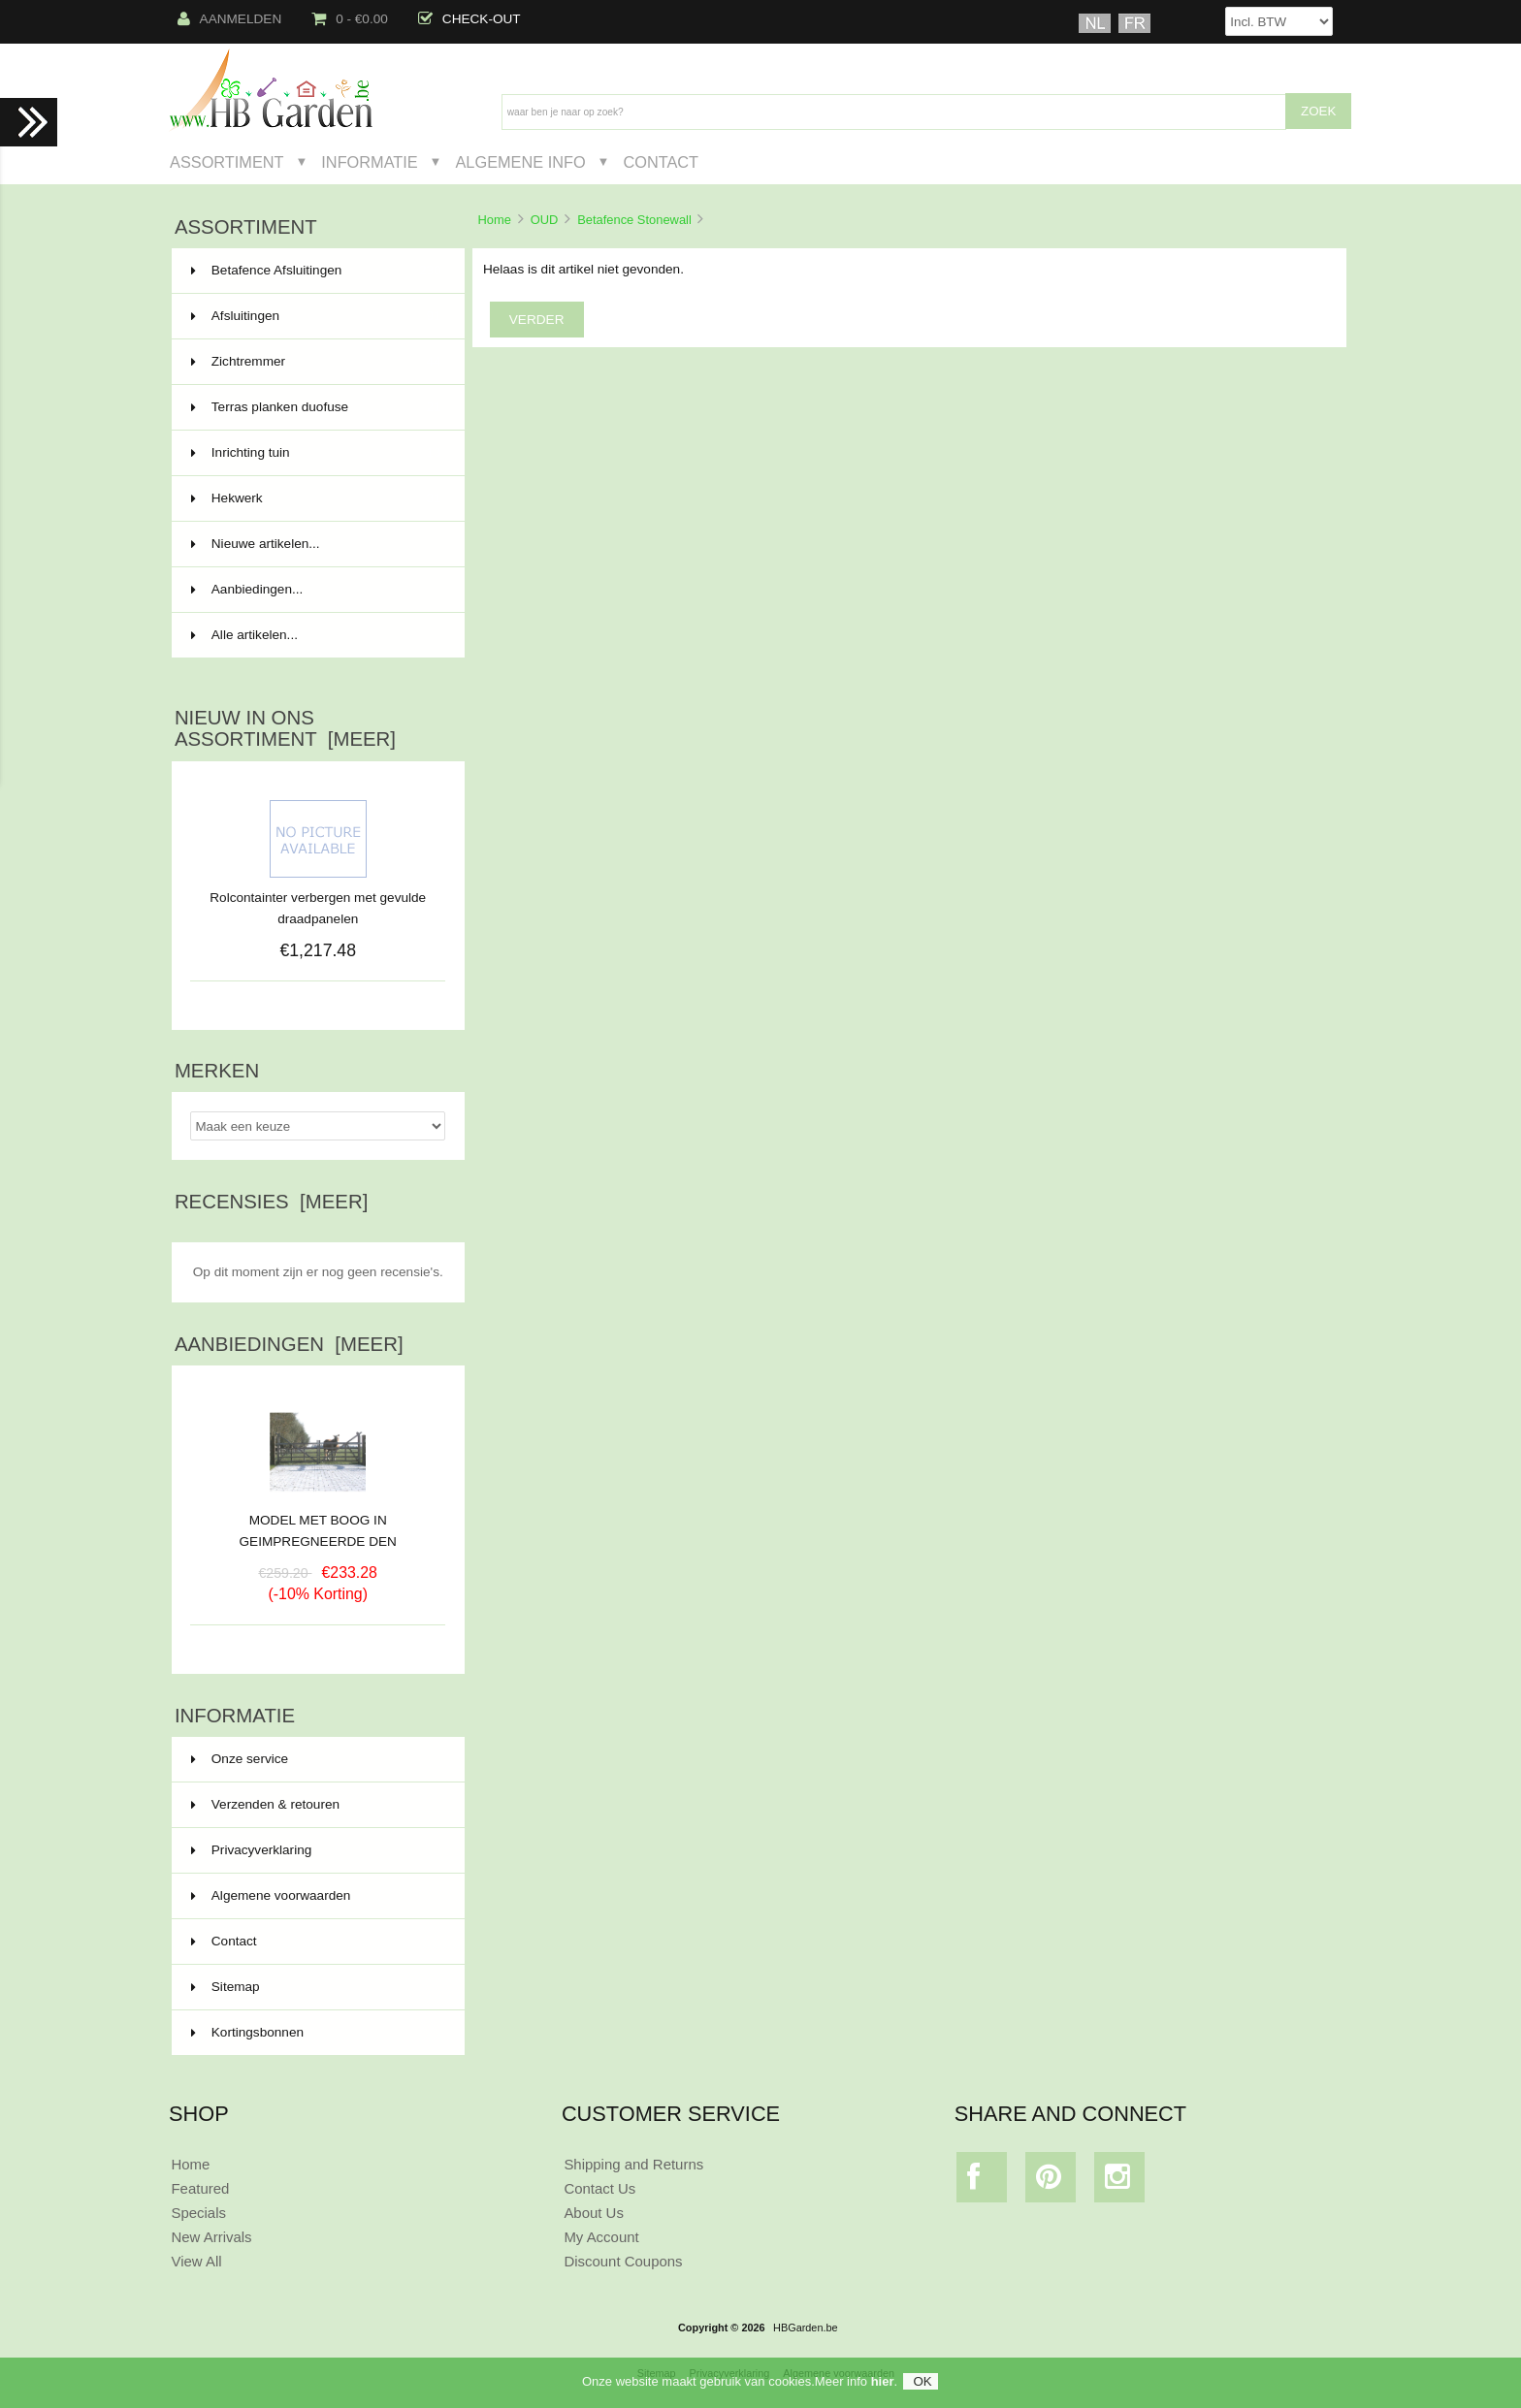  Describe the element at coordinates (316, 270) in the screenshot. I see `Betafence Afsluitingen` at that location.